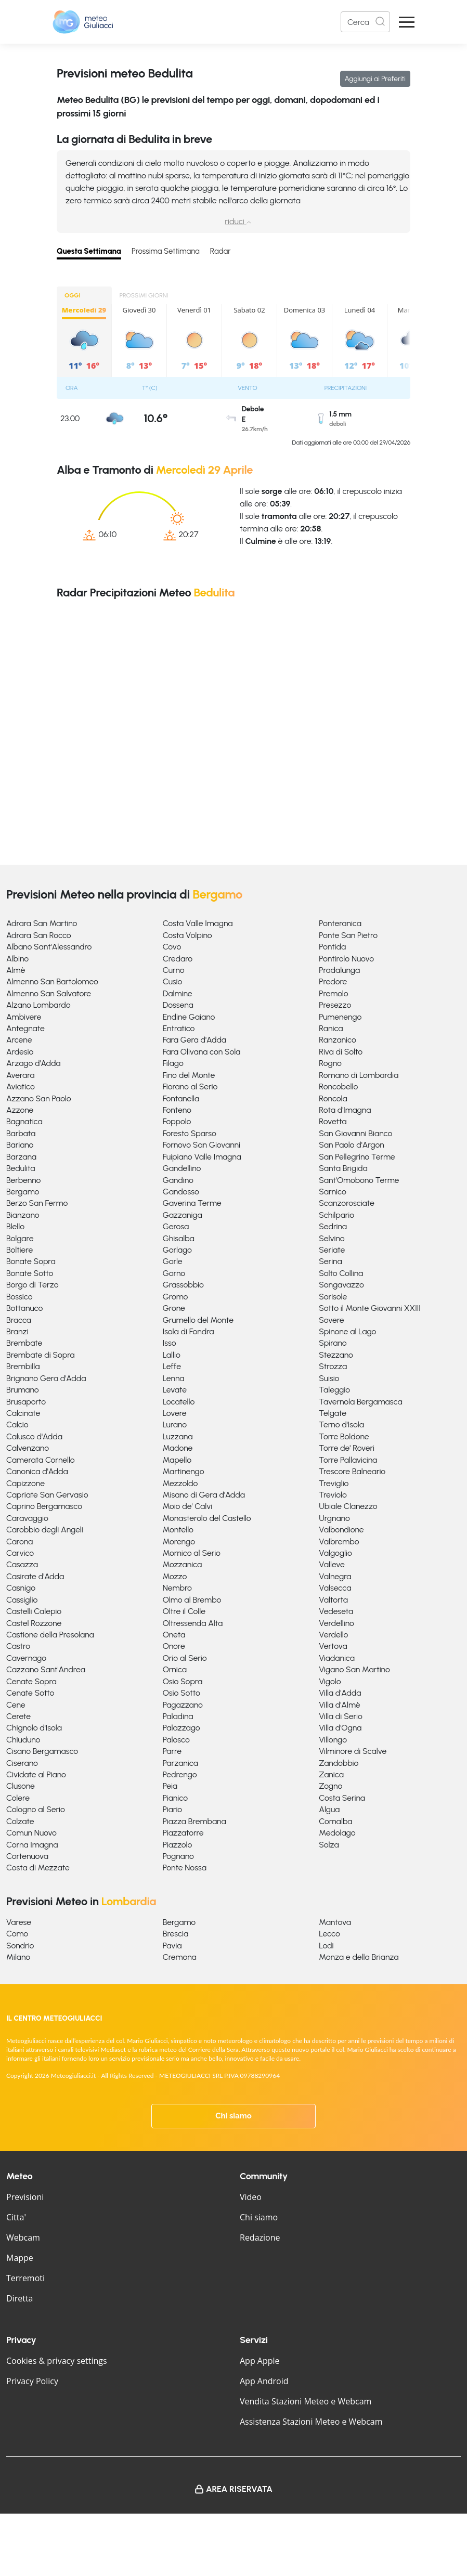 The image size is (467, 2576). Describe the element at coordinates (348, 935) in the screenshot. I see `Ponte San Pietro` at that location.